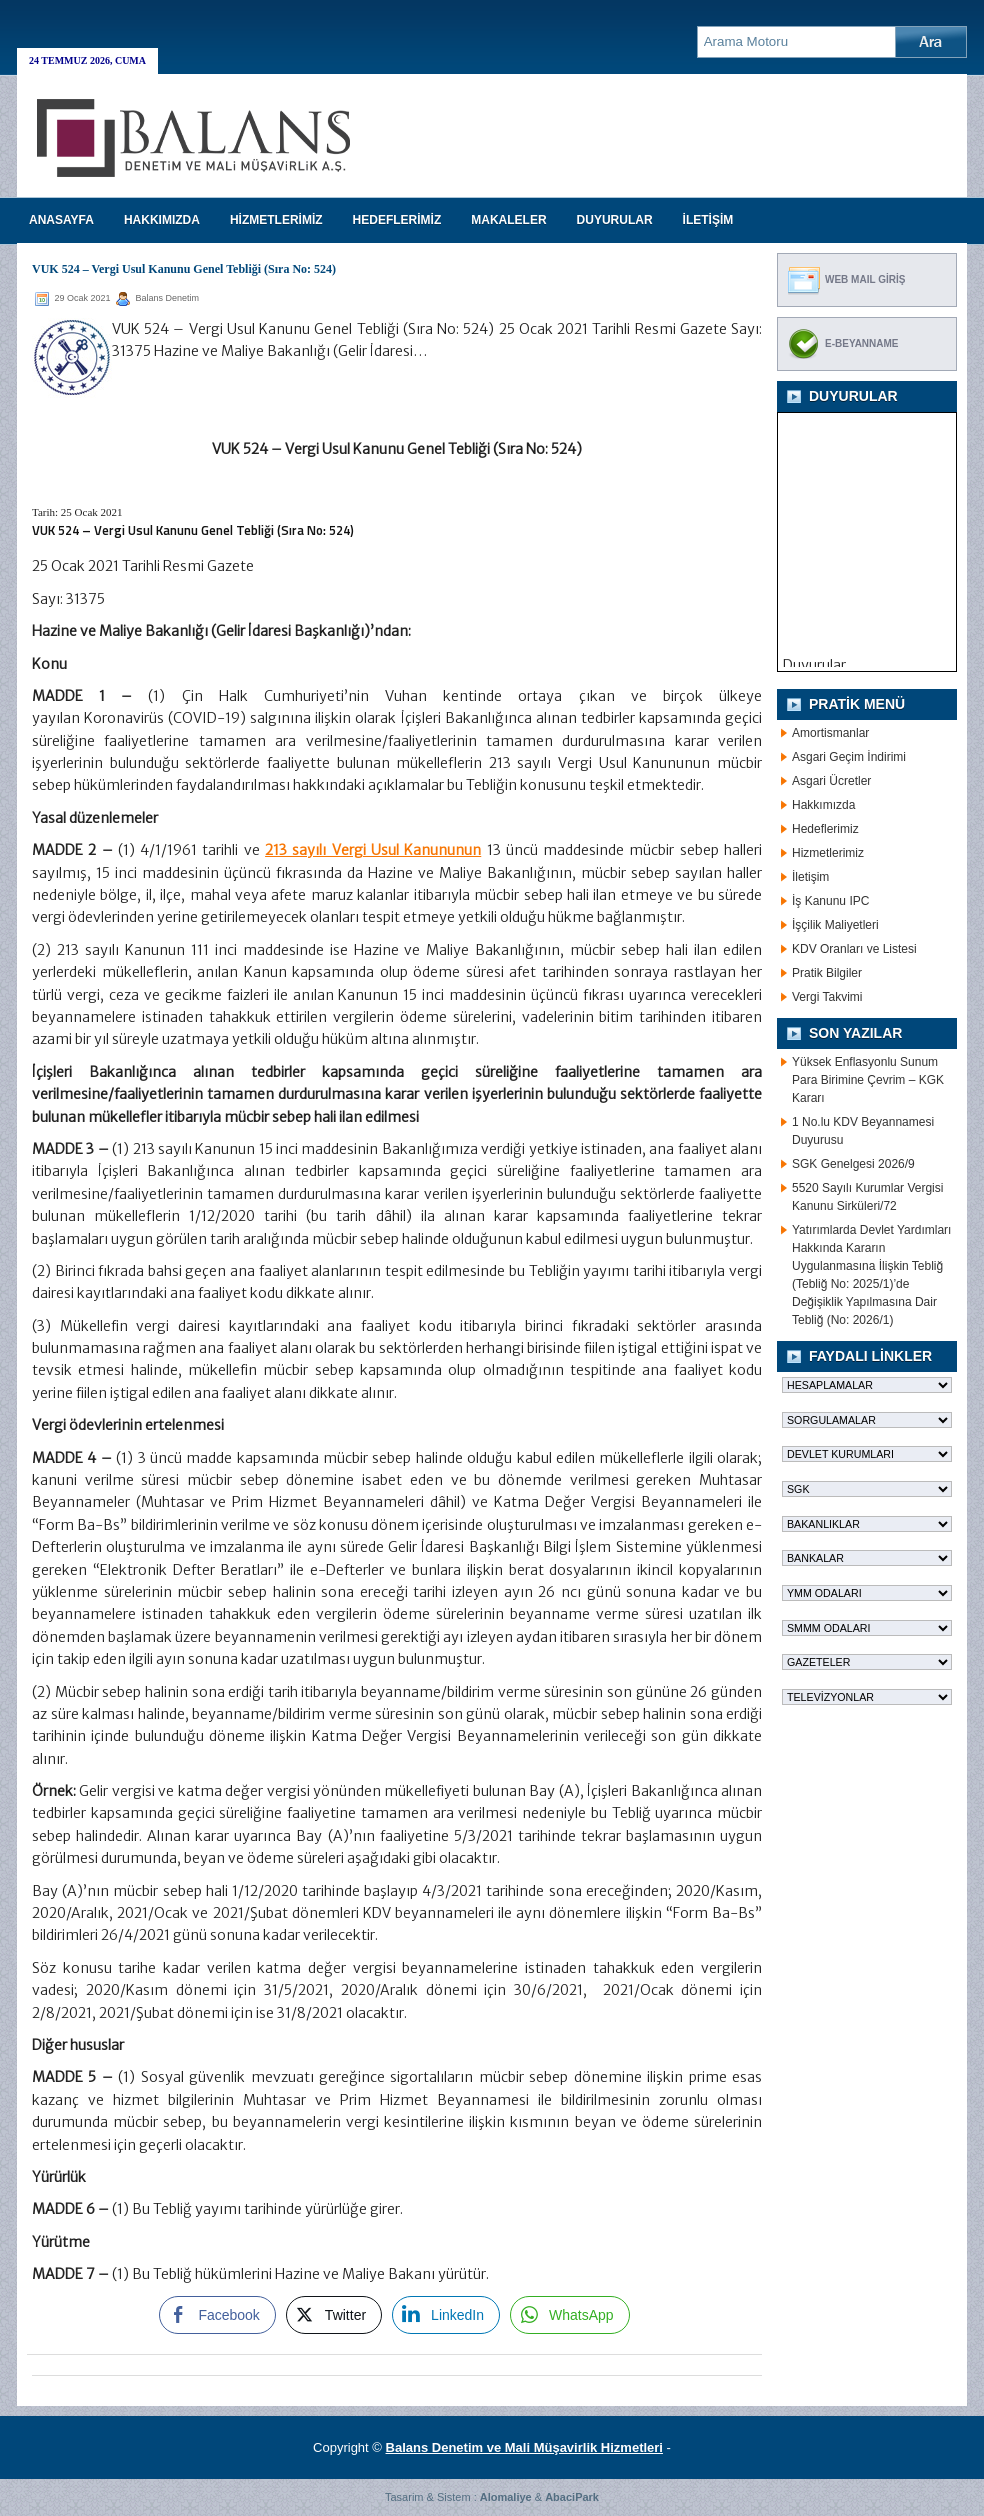  I want to click on KDV Oranları ve Listesi, so click(854, 949).